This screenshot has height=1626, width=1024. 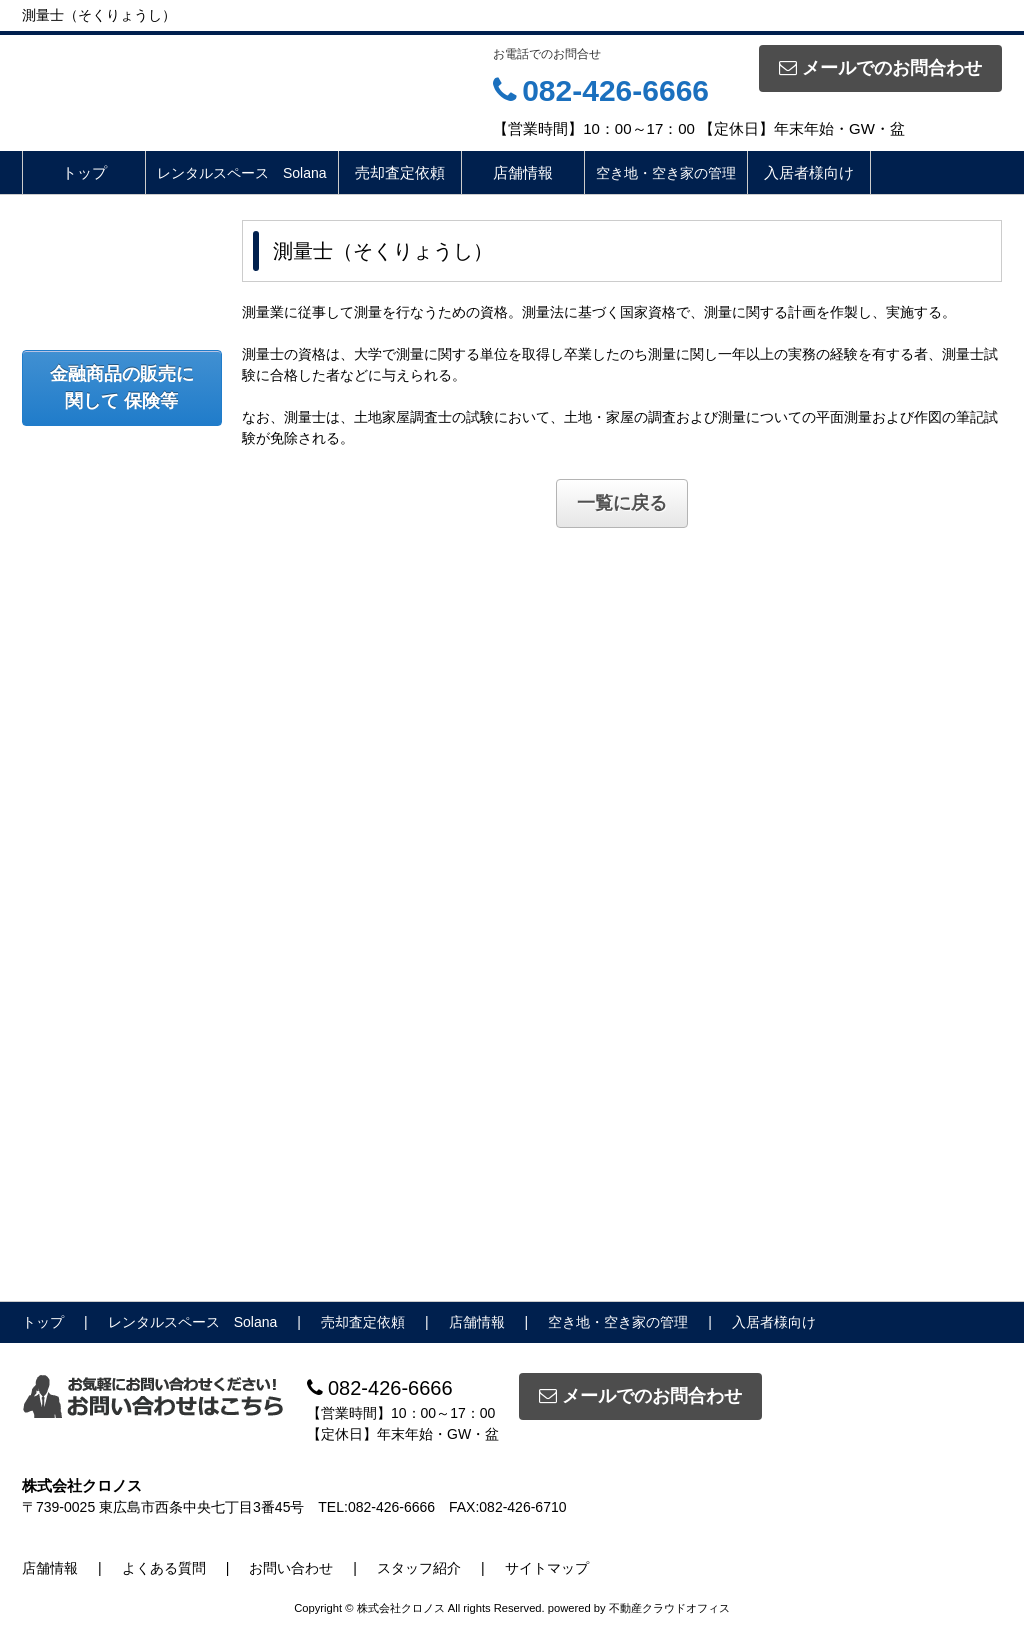 What do you see at coordinates (666, 173) in the screenshot?
I see `空き地・空き家の管理` at bounding box center [666, 173].